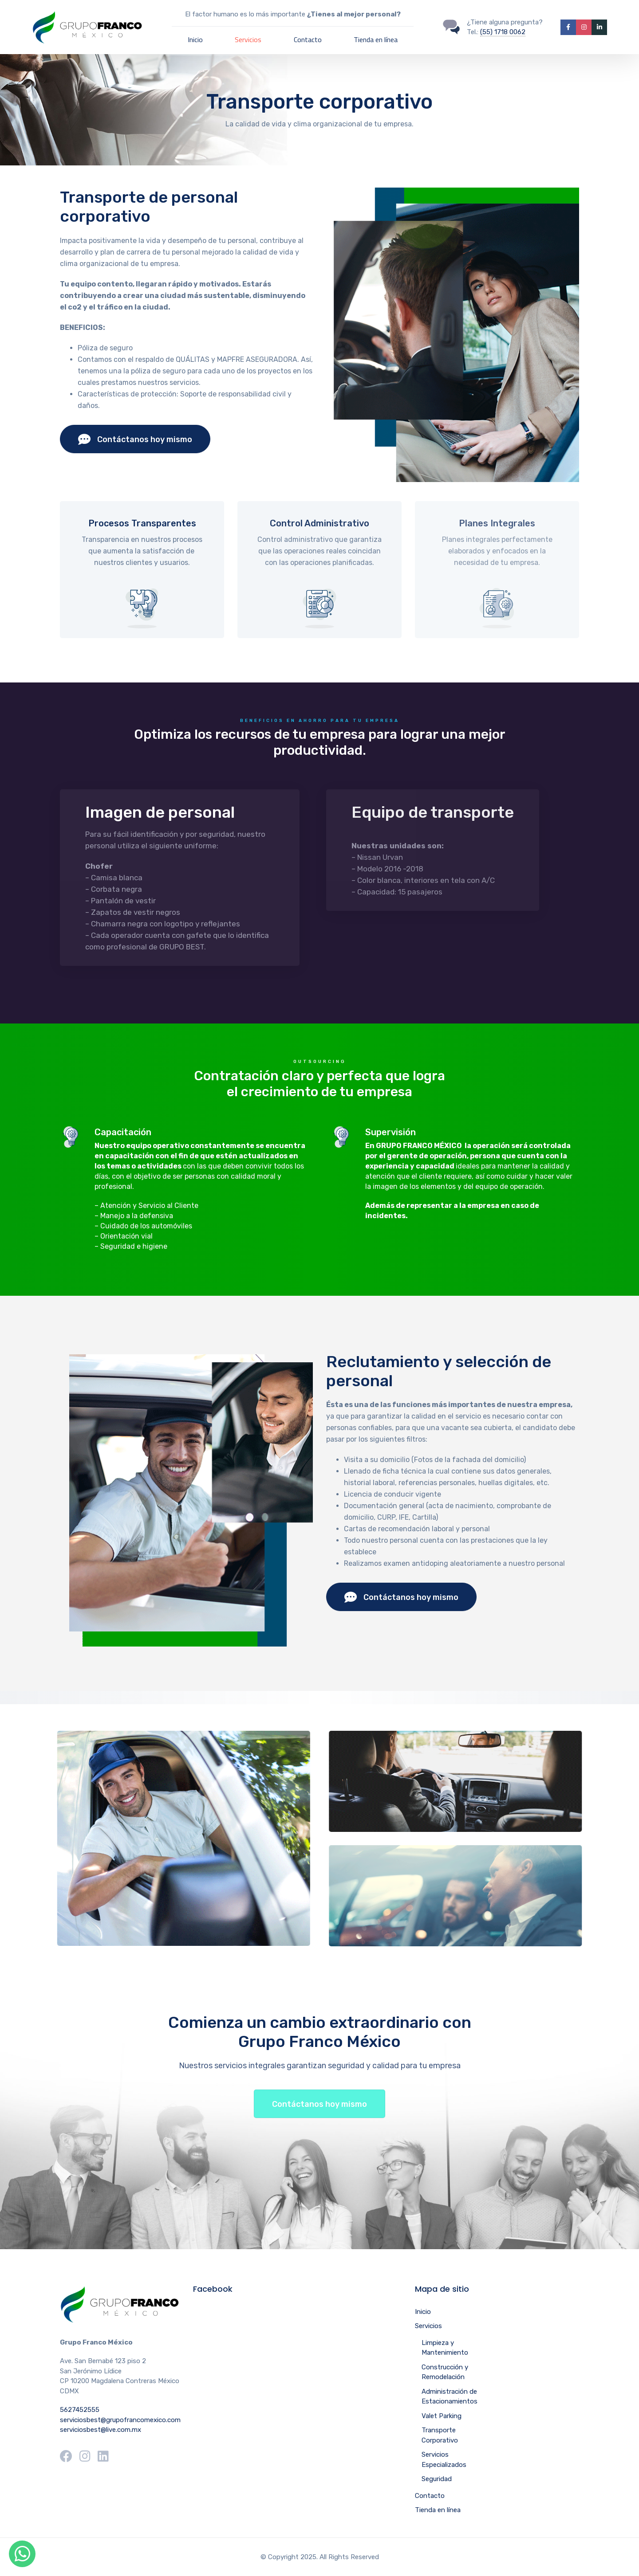 The image size is (639, 2576). I want to click on Contacto, so click(308, 39).